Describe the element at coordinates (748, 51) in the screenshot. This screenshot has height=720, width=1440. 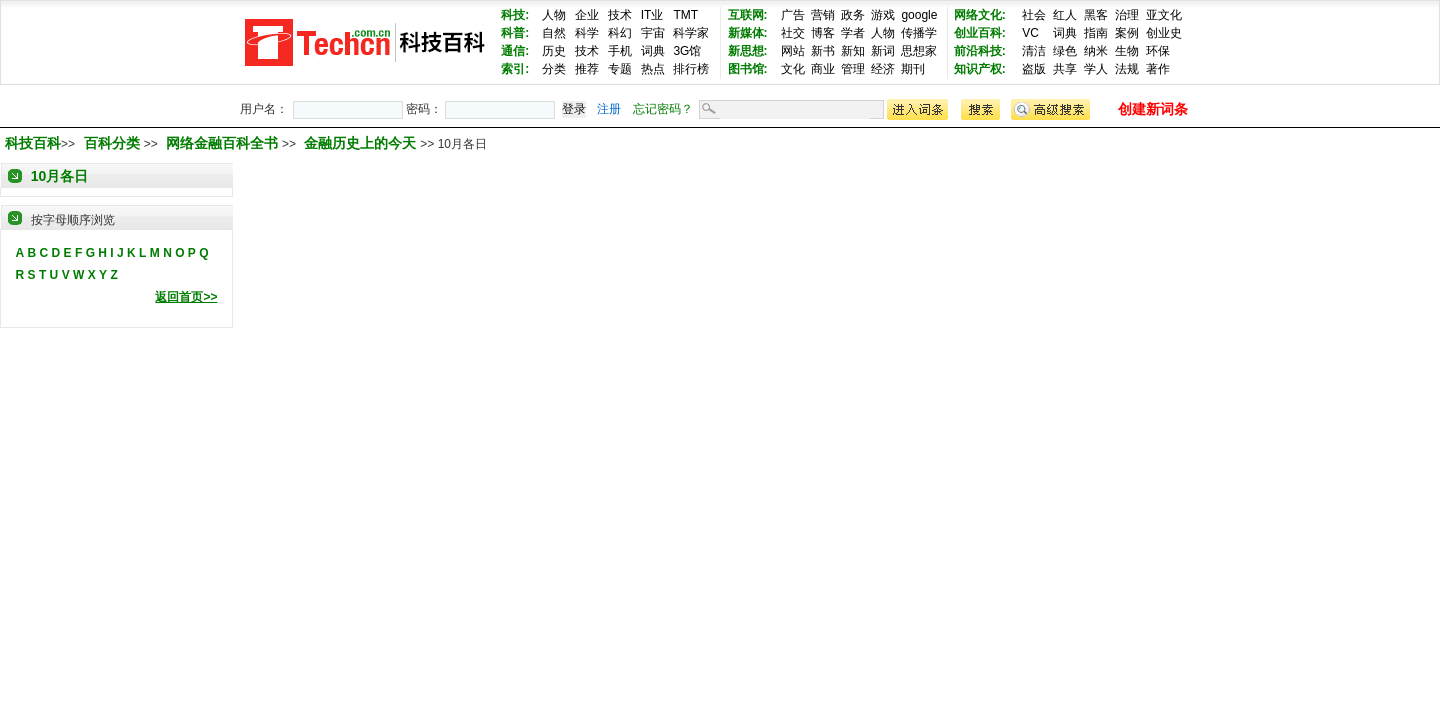
I see `新思想:` at that location.